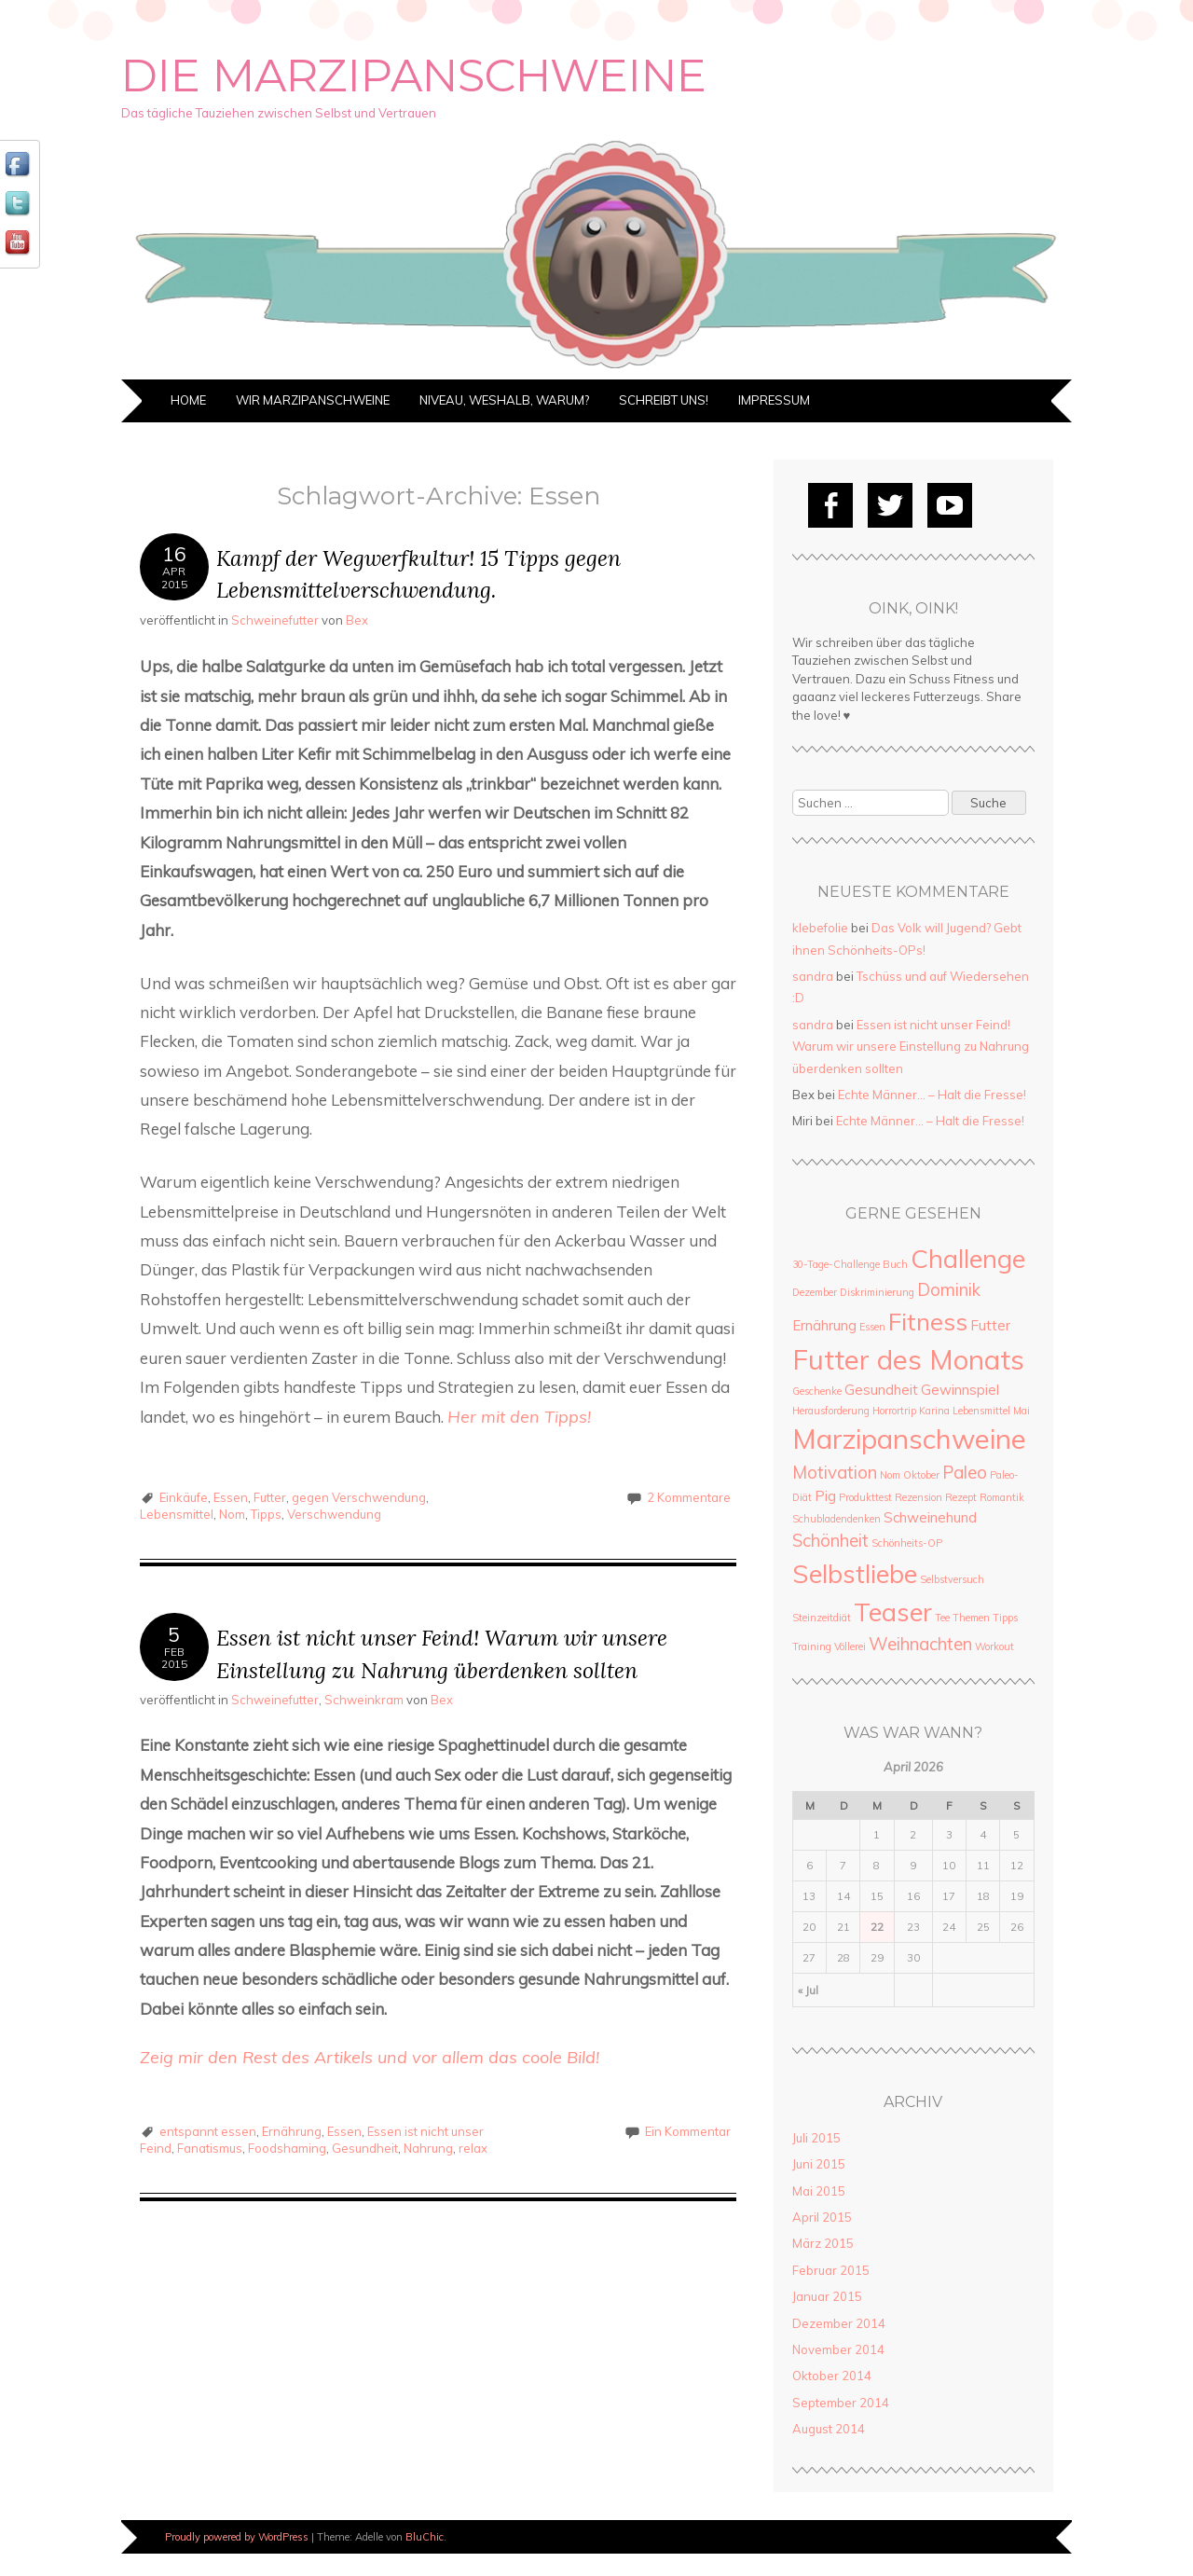 Image resolution: width=1193 pixels, height=2576 pixels. Describe the element at coordinates (275, 620) in the screenshot. I see `Schweinefutter` at that location.